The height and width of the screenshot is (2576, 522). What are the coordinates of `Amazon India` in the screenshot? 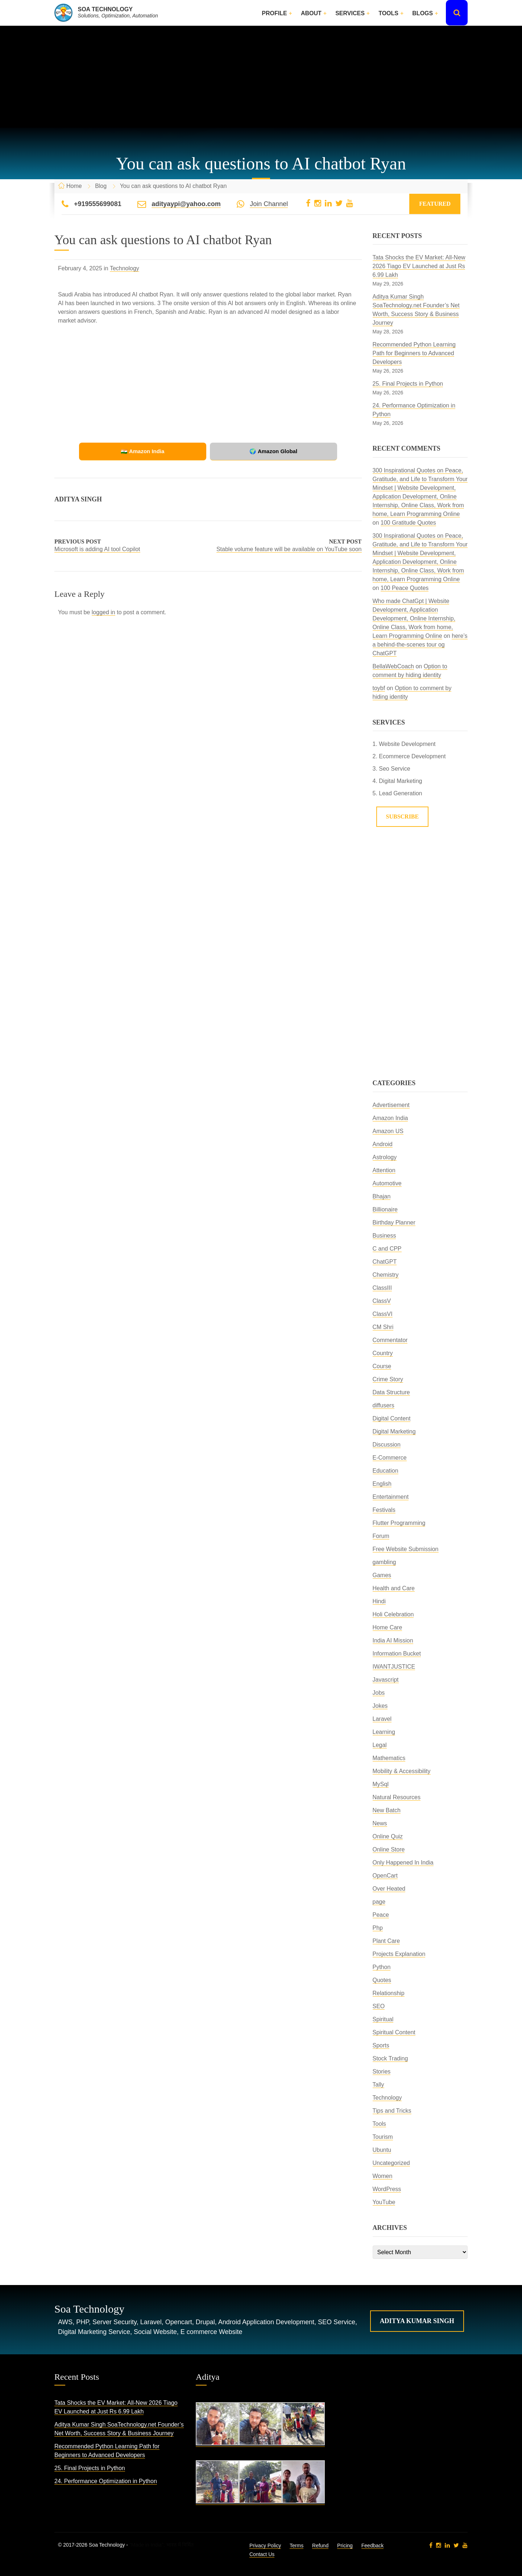 It's located at (390, 1118).